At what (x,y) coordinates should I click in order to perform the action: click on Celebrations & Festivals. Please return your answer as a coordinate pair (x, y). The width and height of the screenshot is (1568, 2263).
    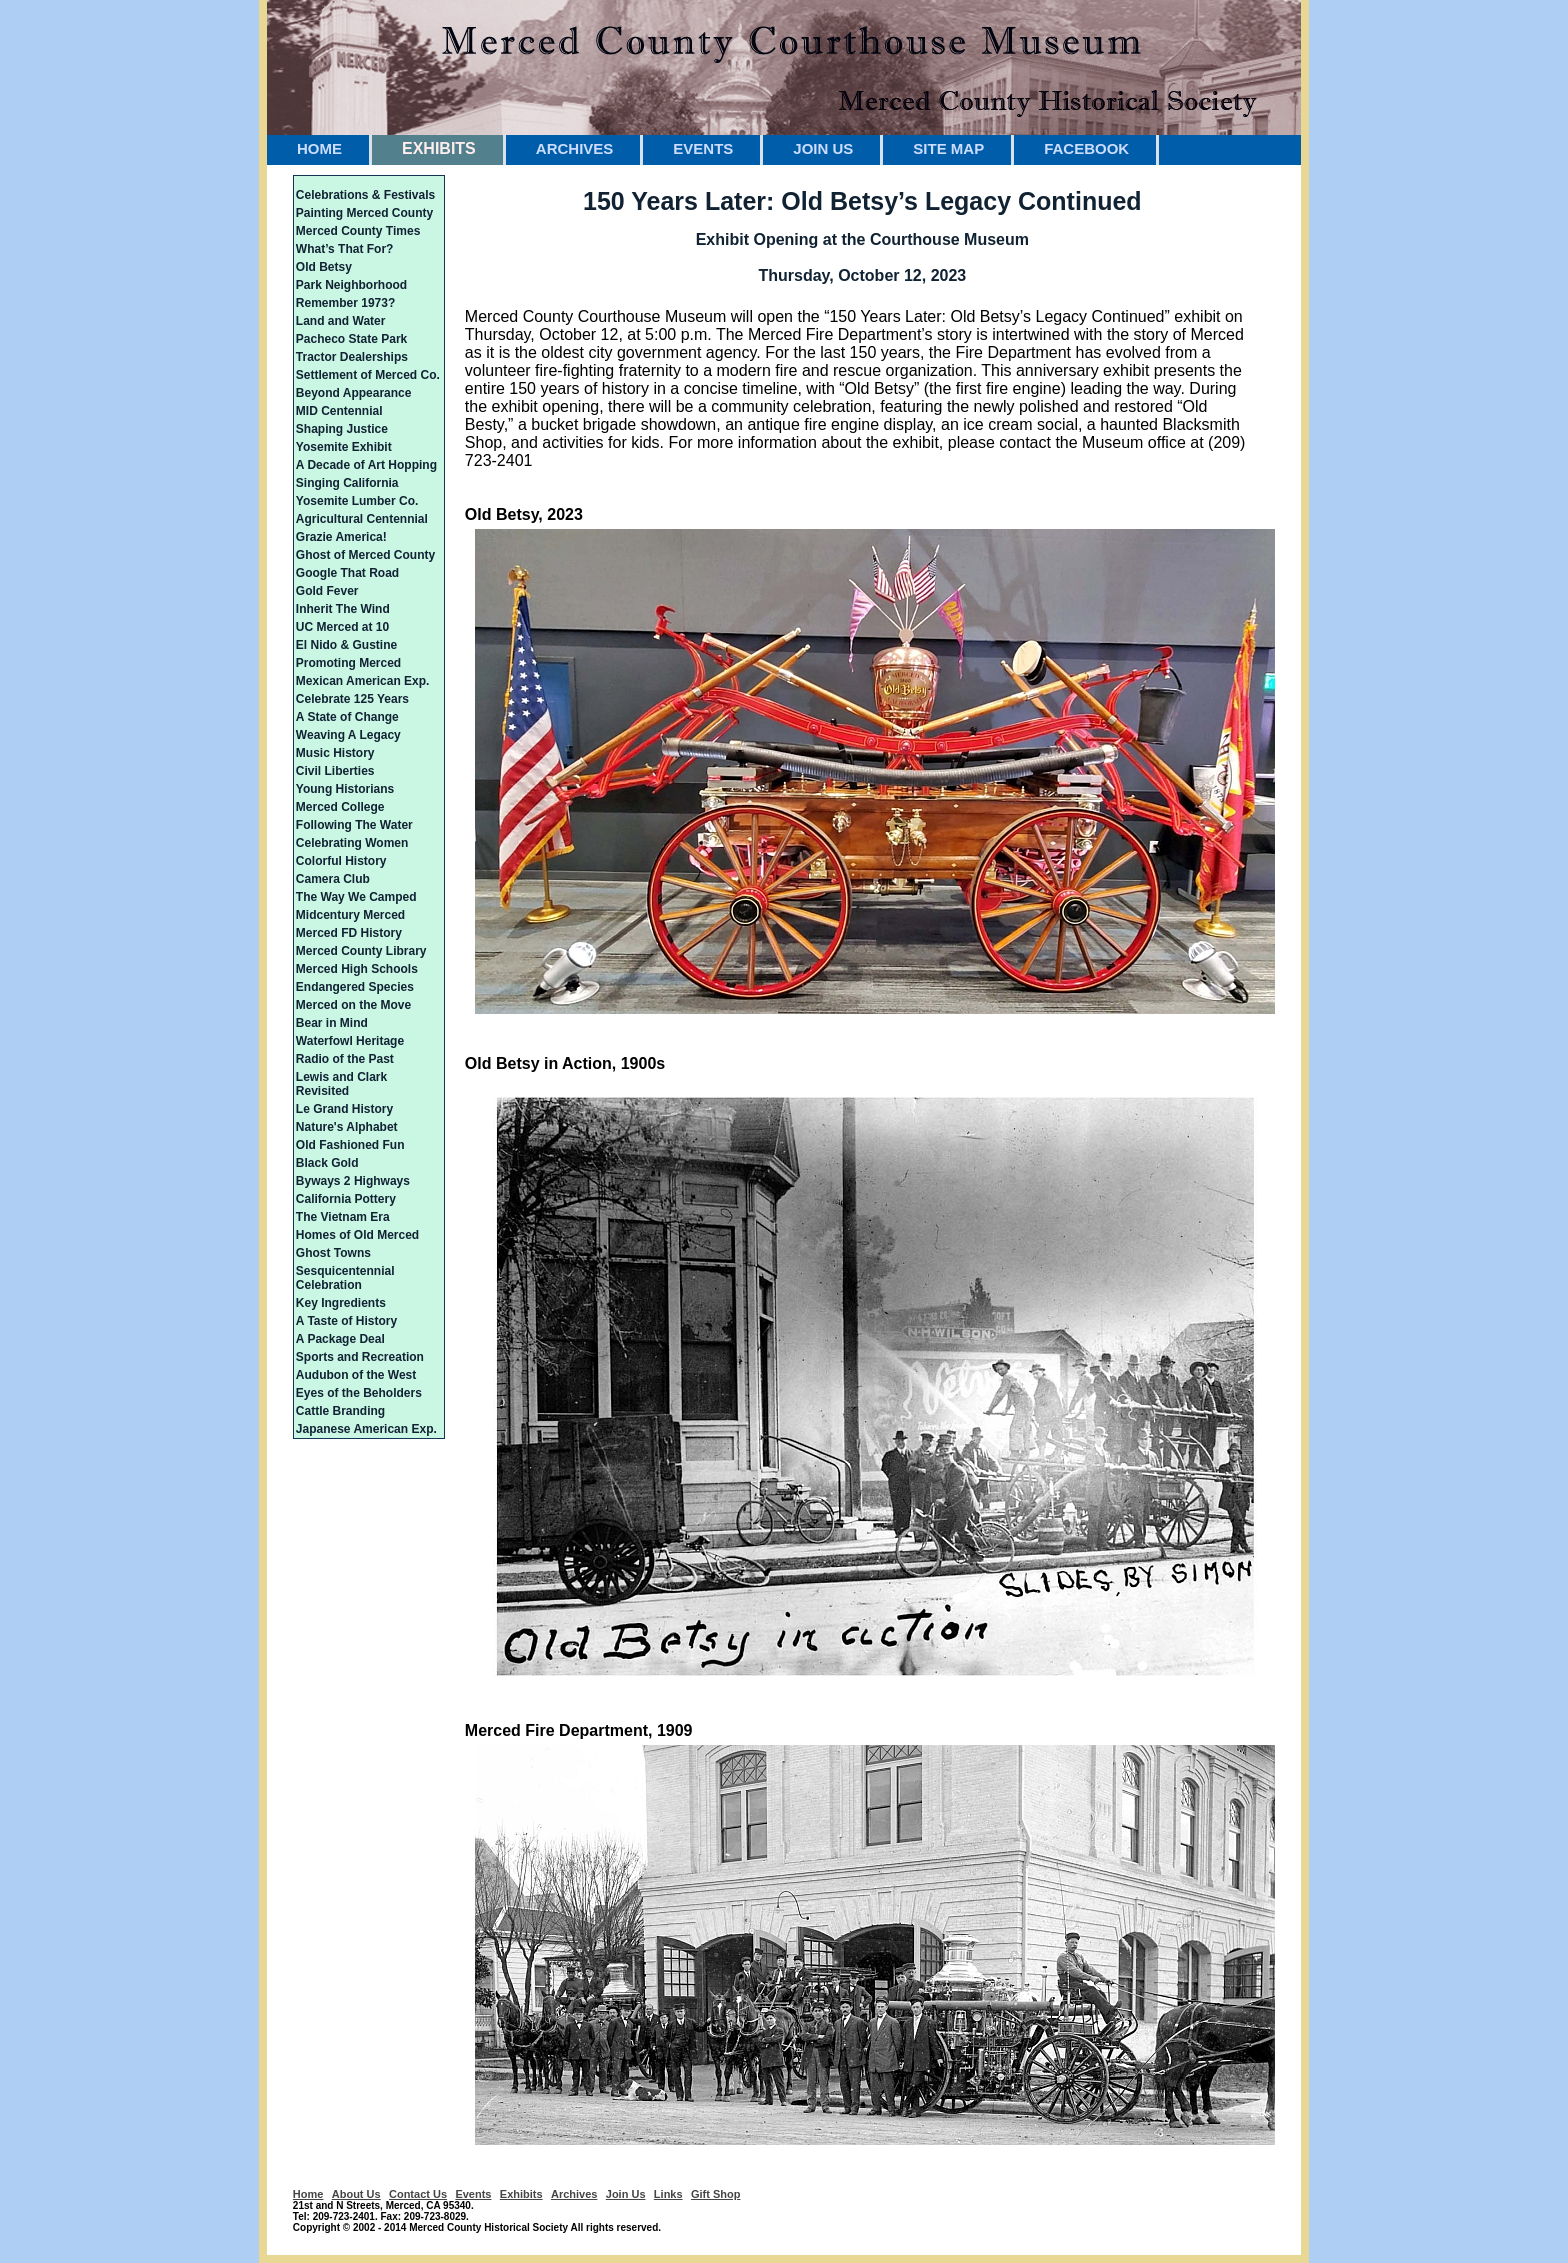
    Looking at the image, I should click on (365, 195).